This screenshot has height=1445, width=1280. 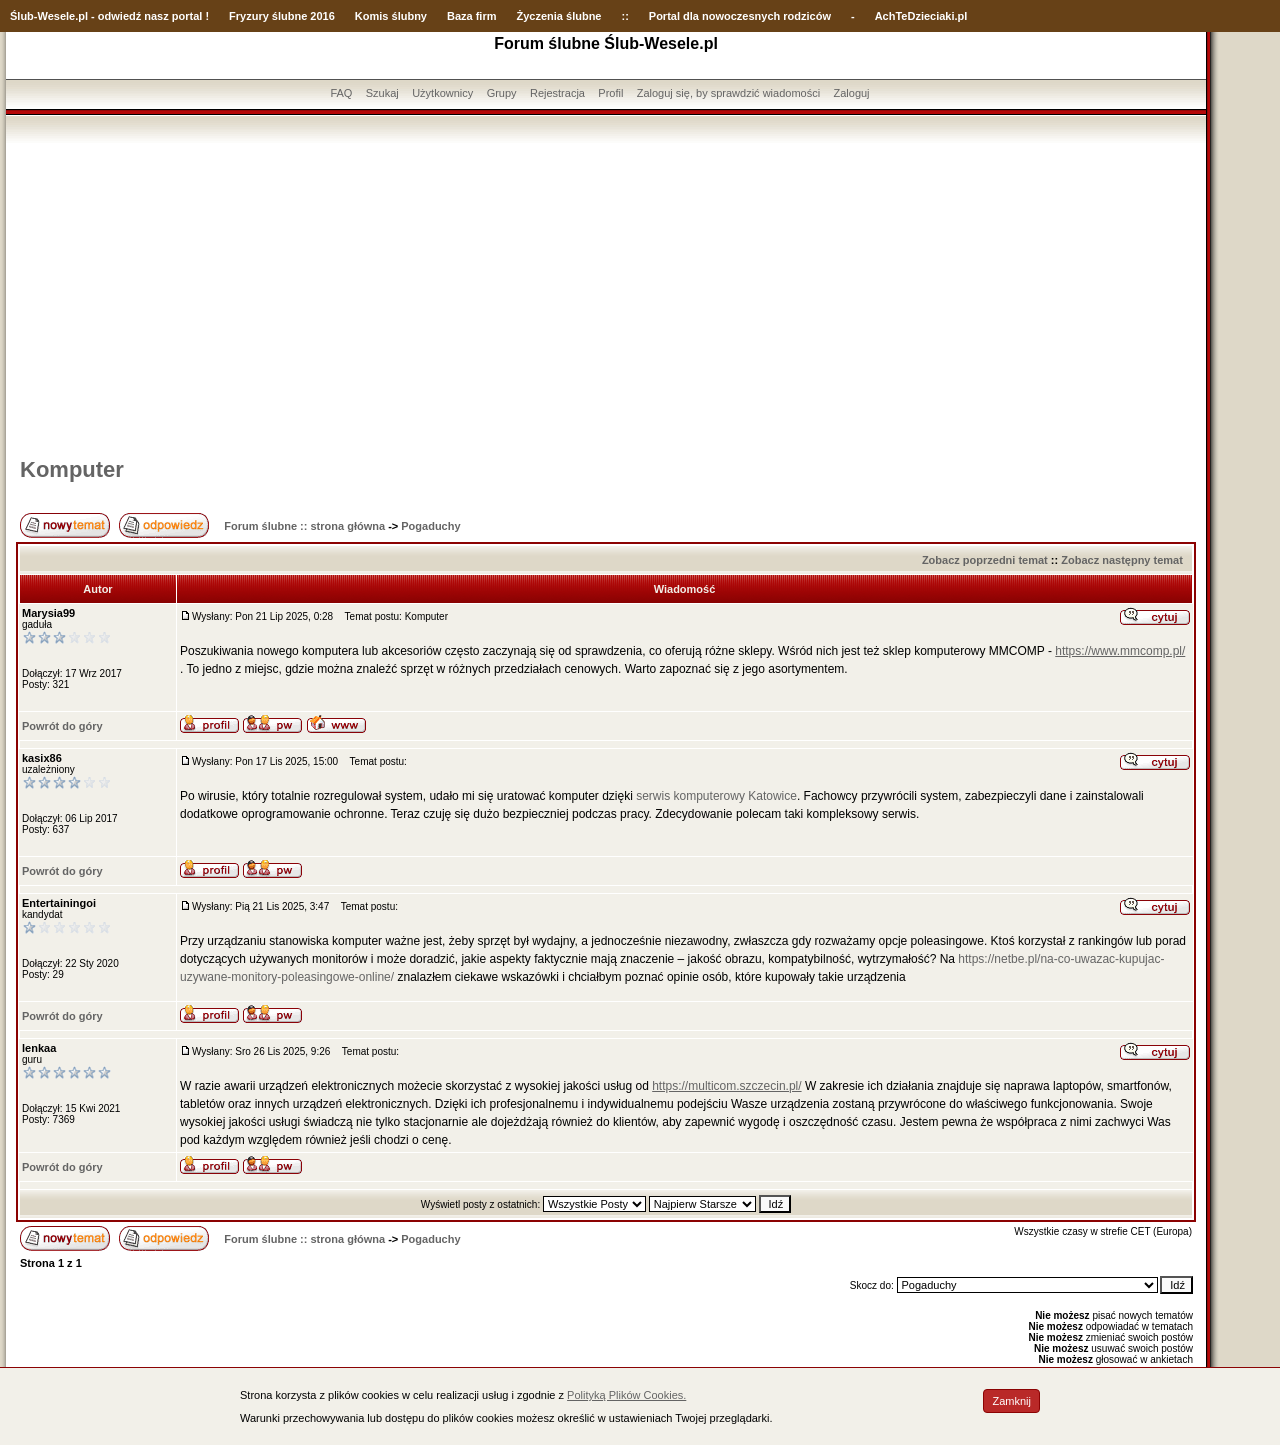 What do you see at coordinates (559, 16) in the screenshot?
I see `Życzenia ślubne` at bounding box center [559, 16].